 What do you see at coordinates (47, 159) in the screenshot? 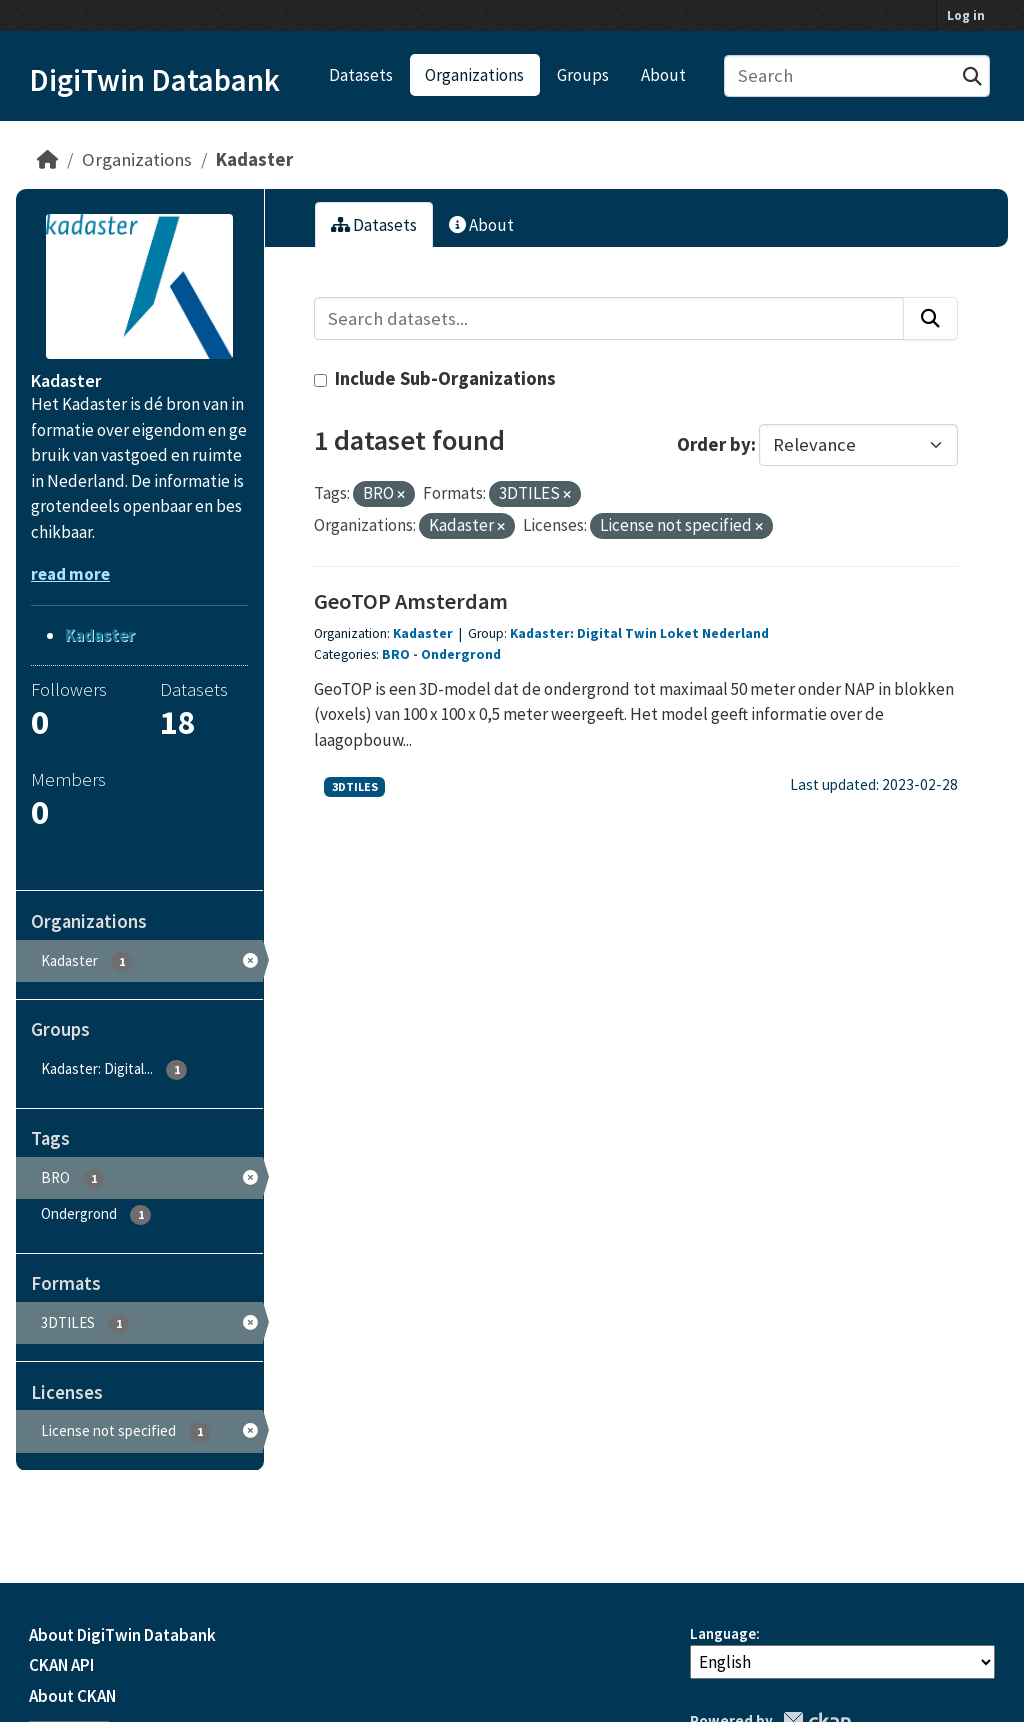
I see `[Home]` at bounding box center [47, 159].